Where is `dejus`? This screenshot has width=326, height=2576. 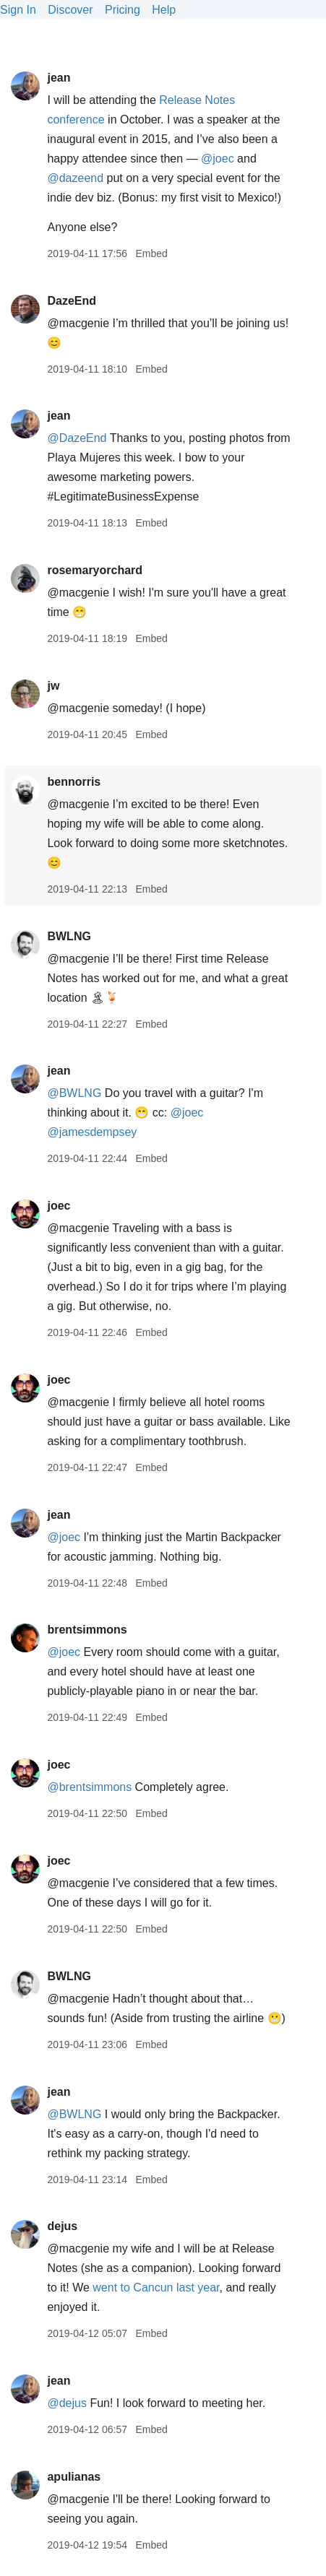 dejus is located at coordinates (62, 2226).